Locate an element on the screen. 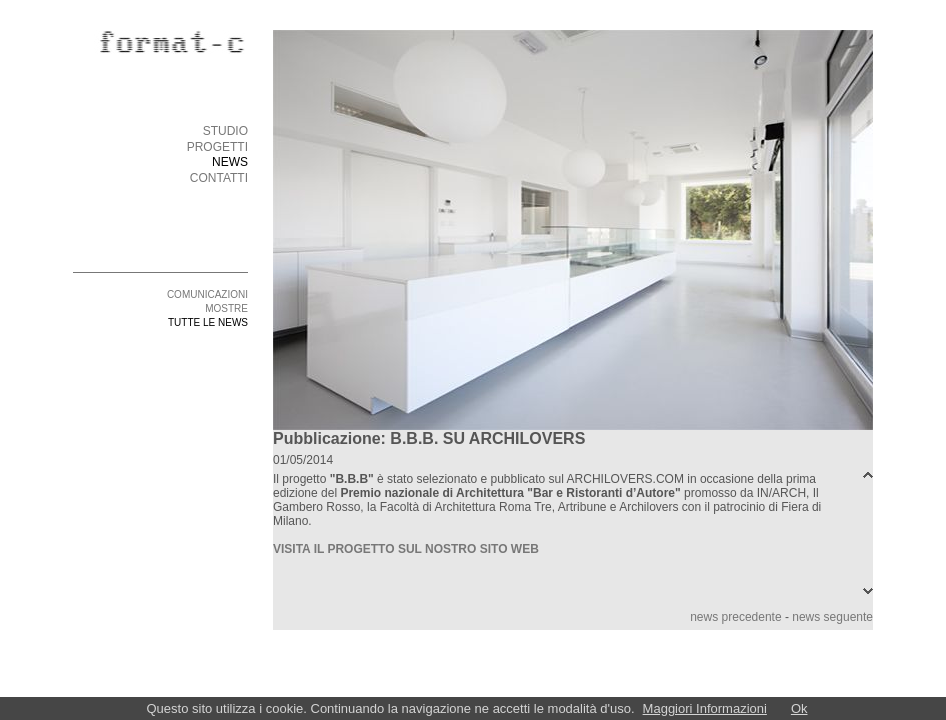 This screenshot has height=720, width=946. Ok is located at coordinates (799, 708).